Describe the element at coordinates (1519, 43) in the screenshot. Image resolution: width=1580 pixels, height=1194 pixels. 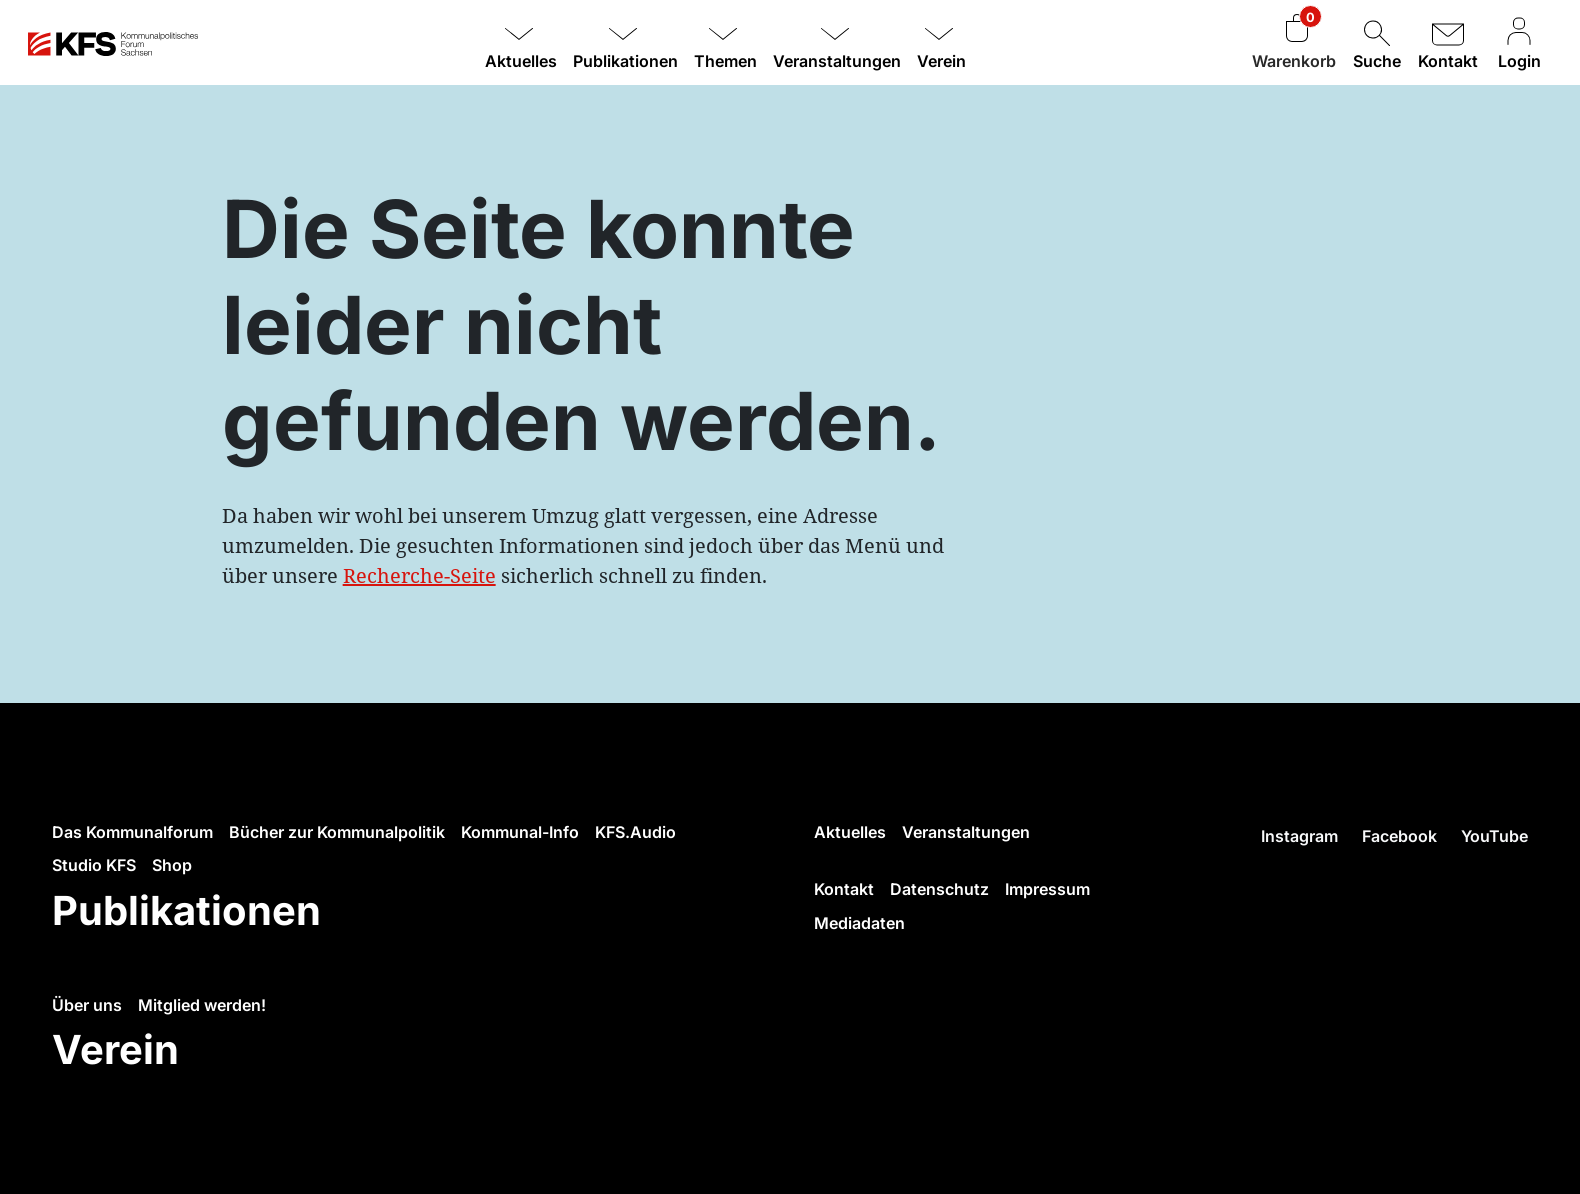
I see `Login` at that location.